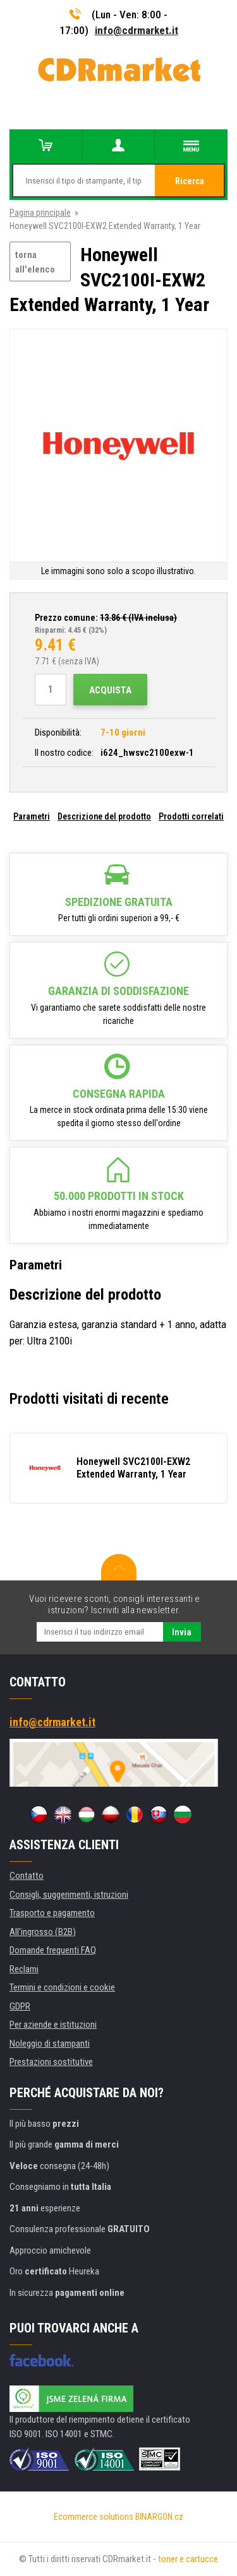 The image size is (237, 2576). I want to click on Contatto, so click(26, 1875).